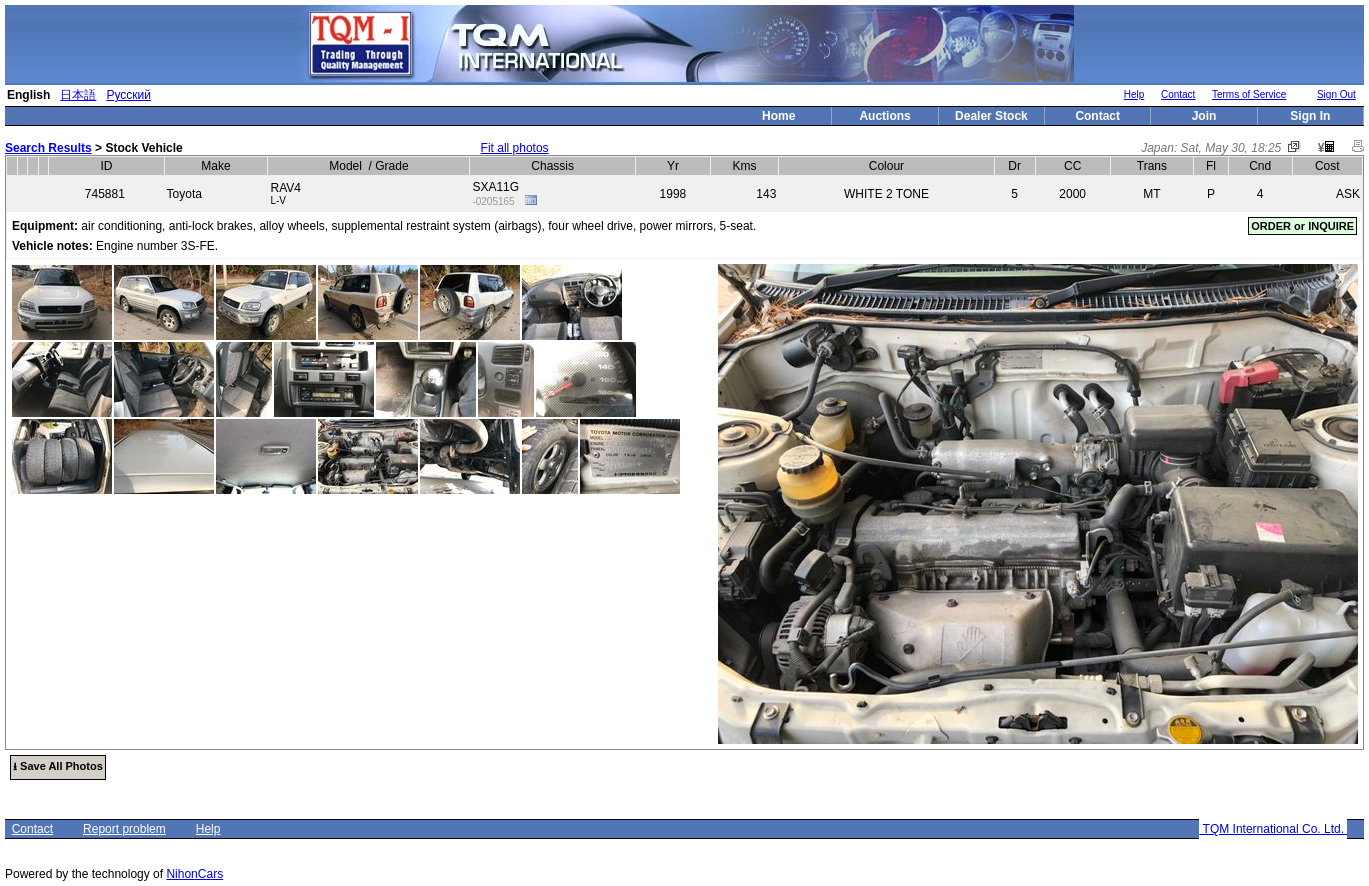 The width and height of the screenshot is (1369, 886). I want to click on Fit all photos, so click(515, 148).